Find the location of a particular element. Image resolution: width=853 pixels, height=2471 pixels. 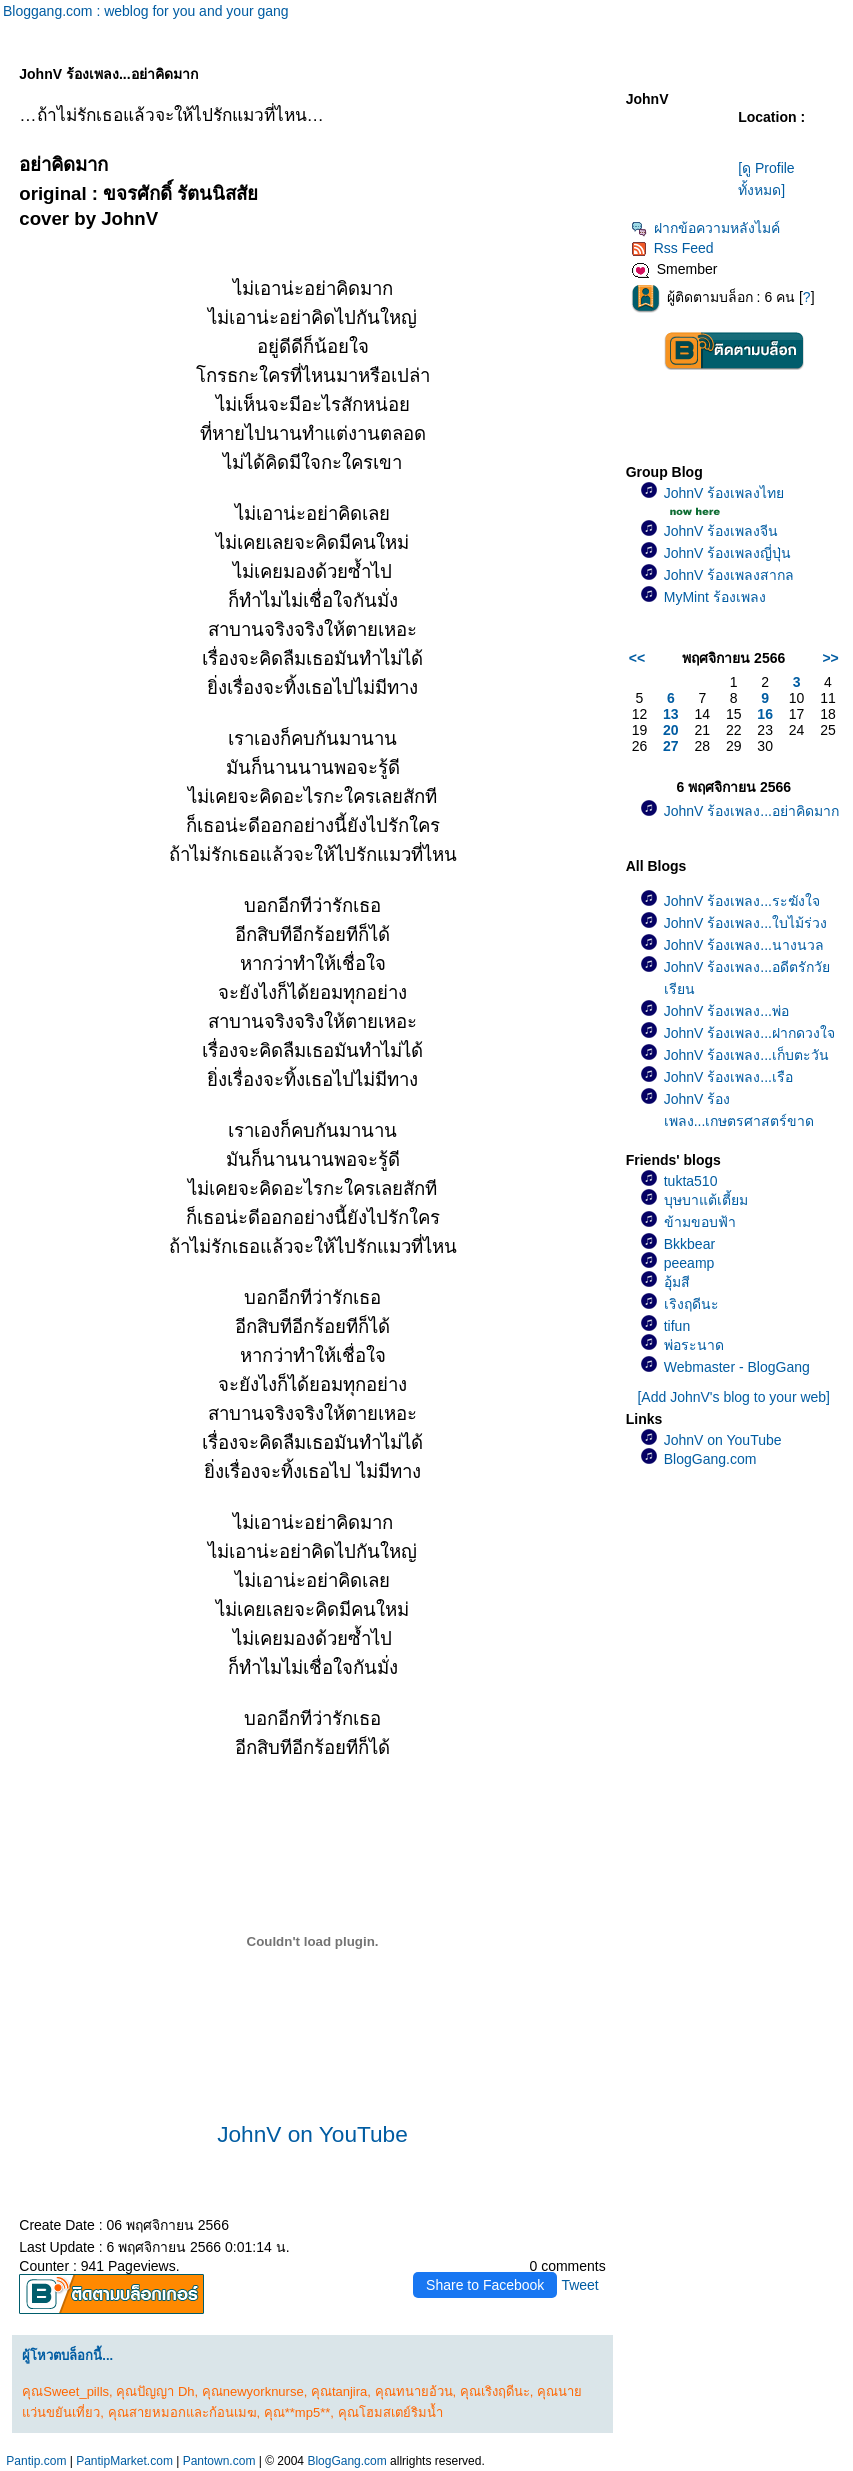

peeamp is located at coordinates (689, 1263).